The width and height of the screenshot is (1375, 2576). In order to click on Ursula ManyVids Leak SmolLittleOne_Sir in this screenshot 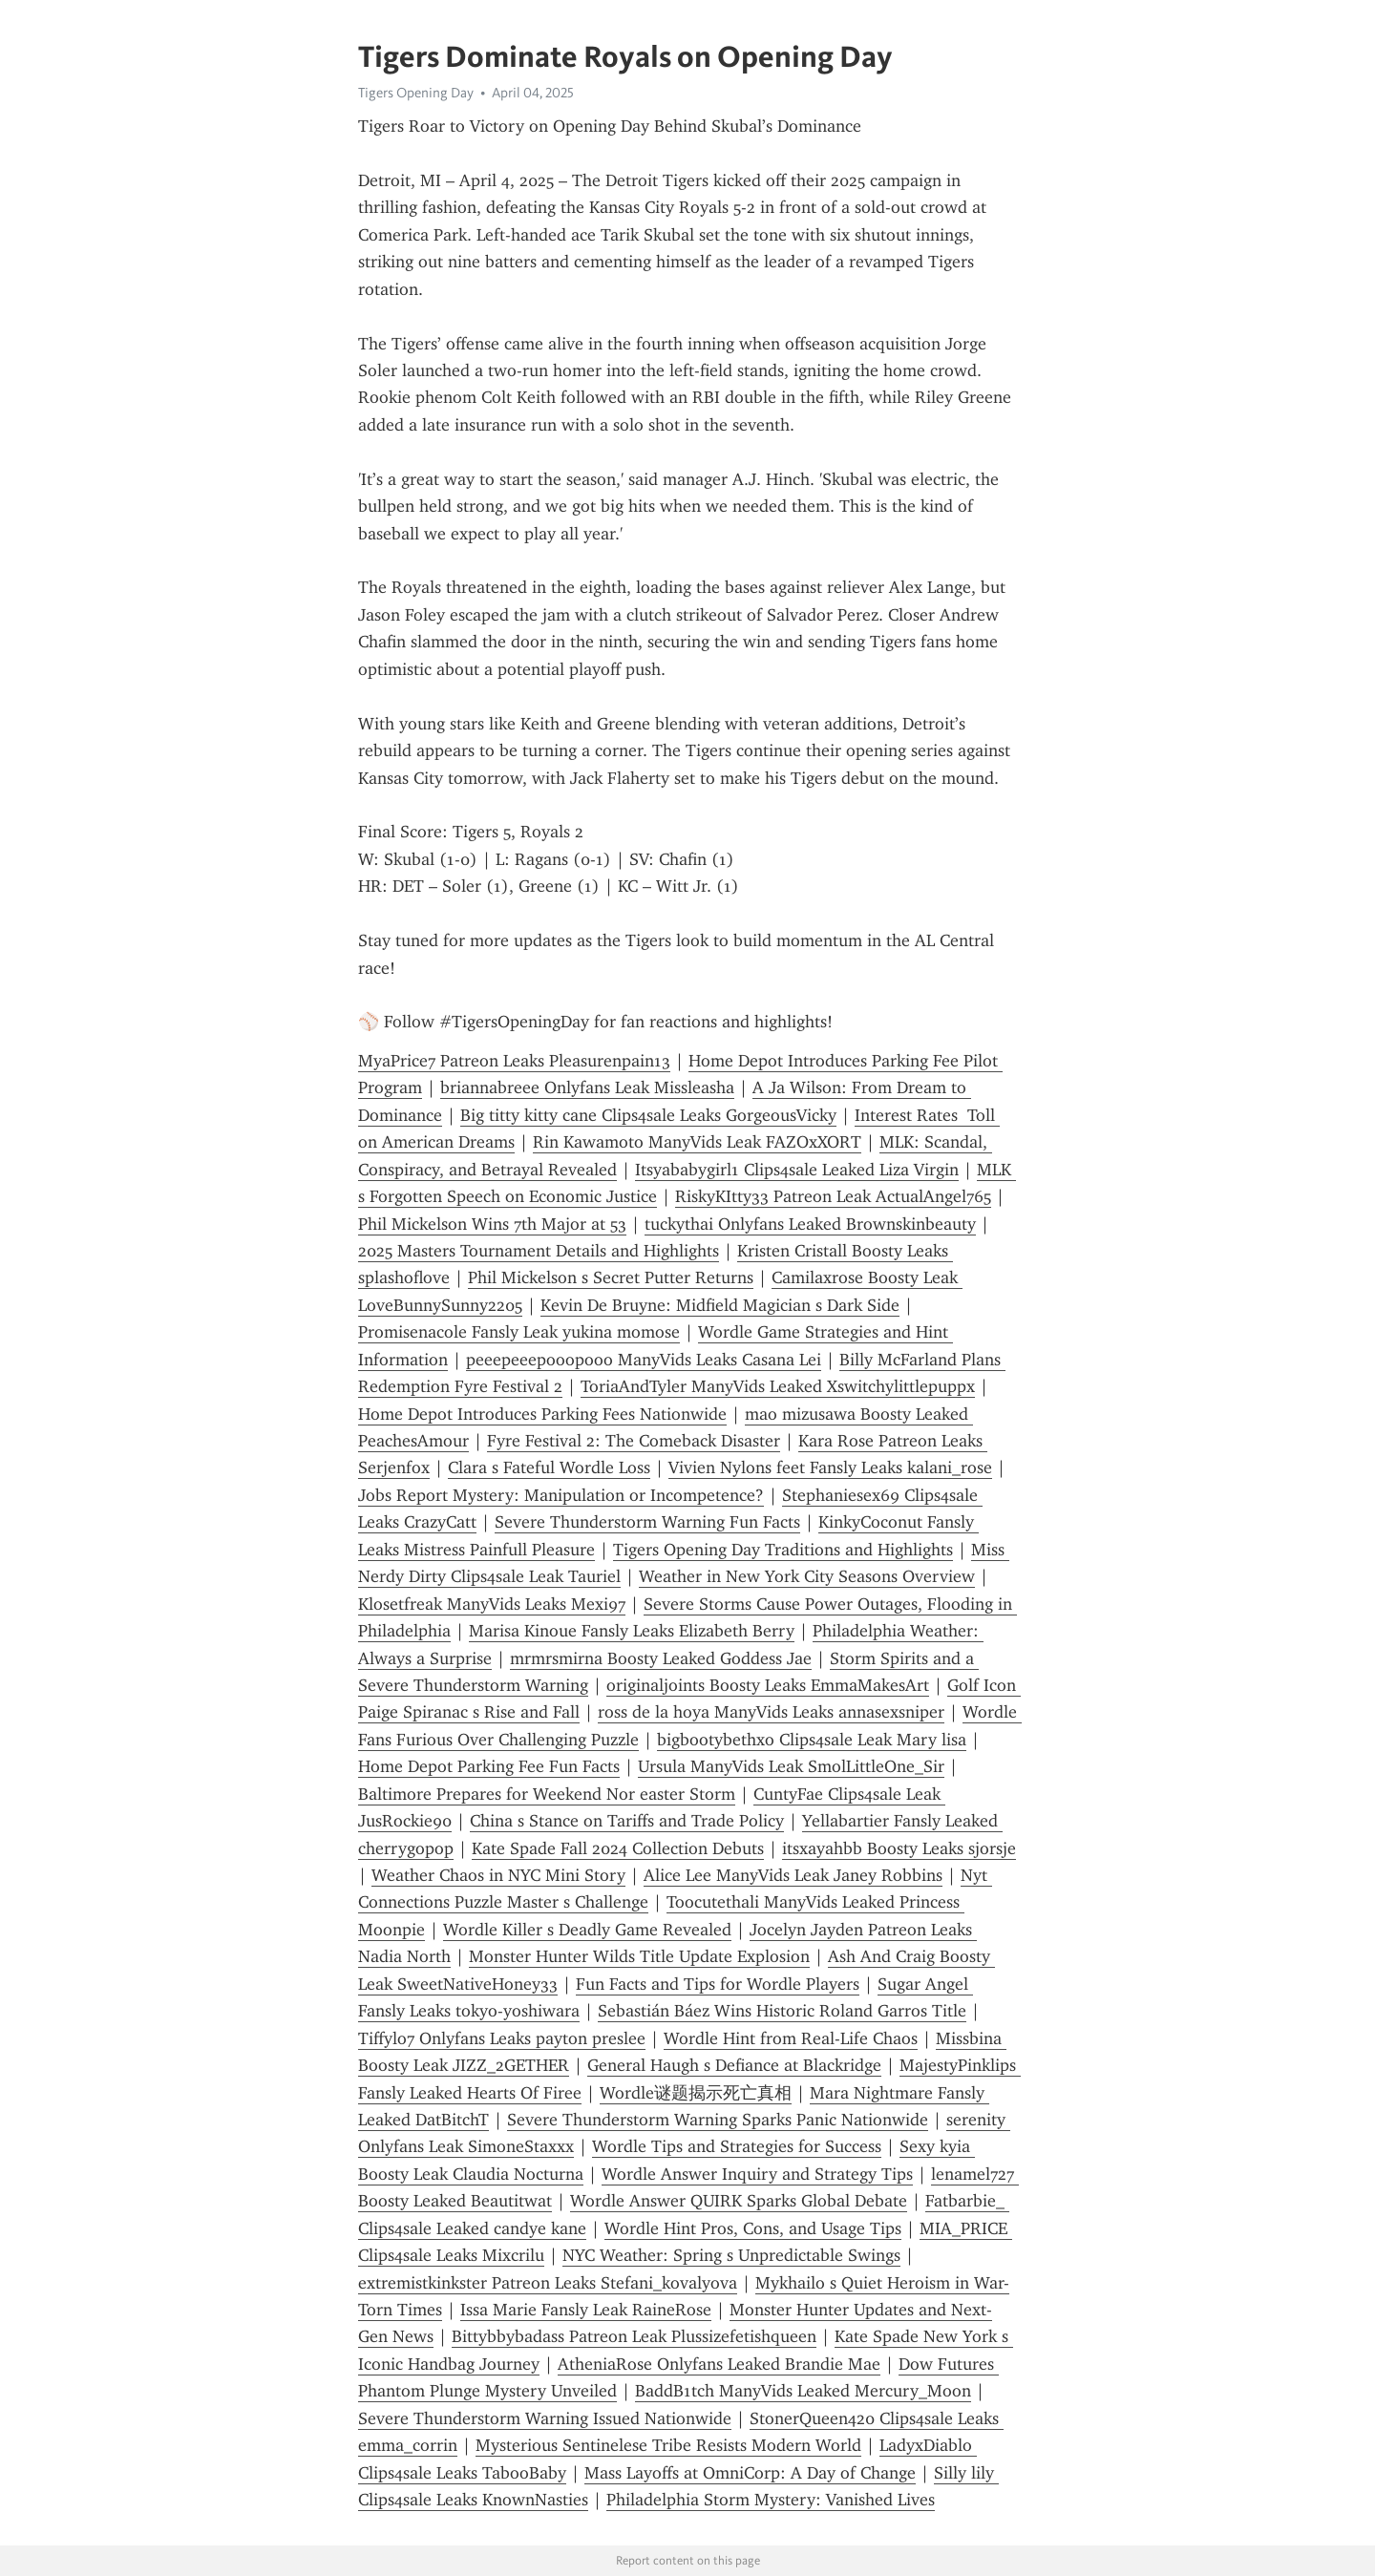, I will do `click(791, 1766)`.